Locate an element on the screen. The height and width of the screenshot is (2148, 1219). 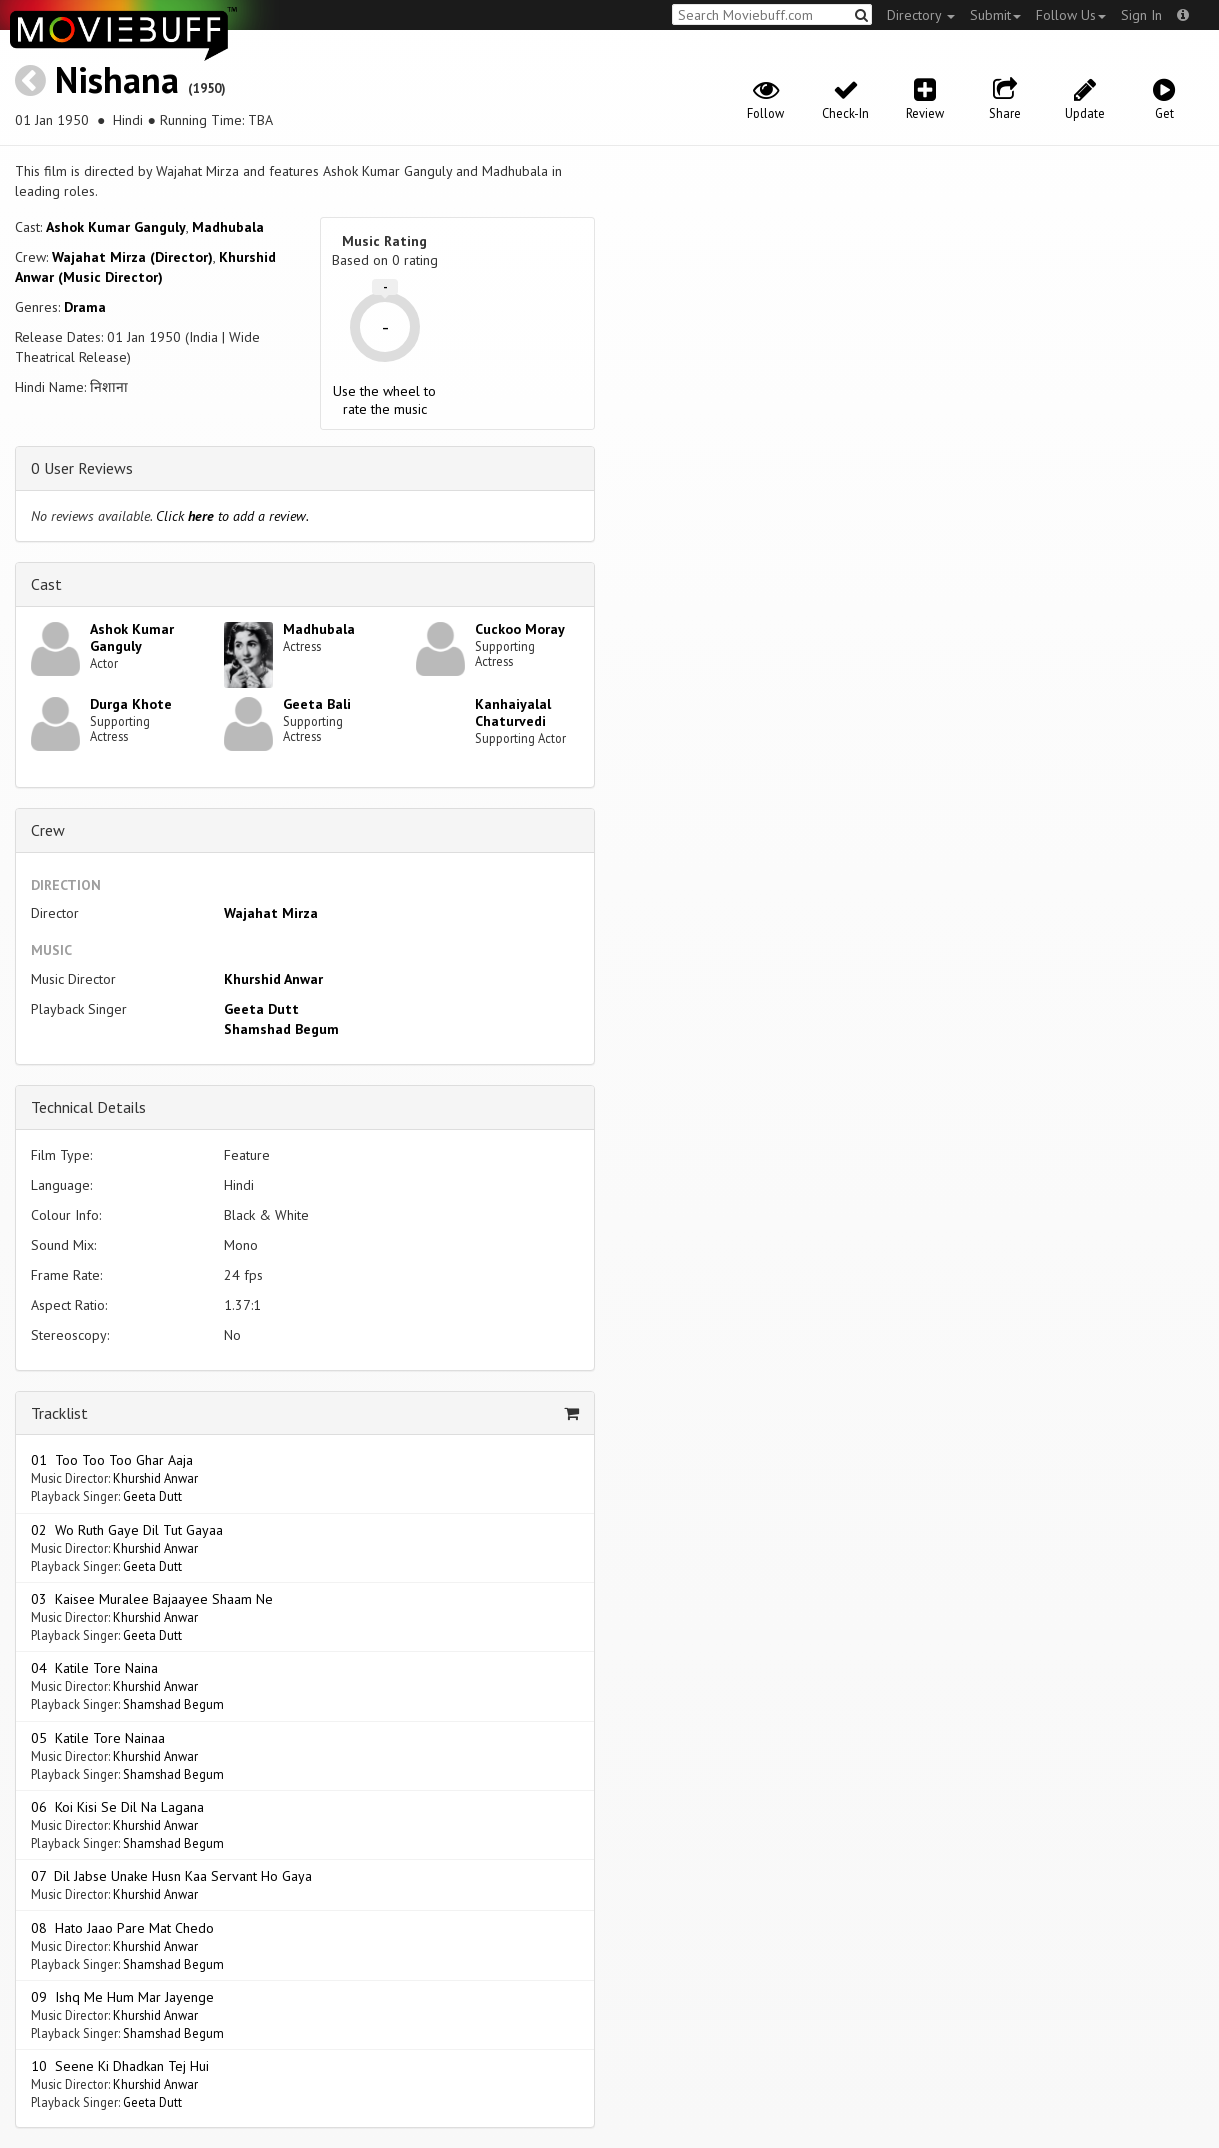
Directory is located at coordinates (921, 15).